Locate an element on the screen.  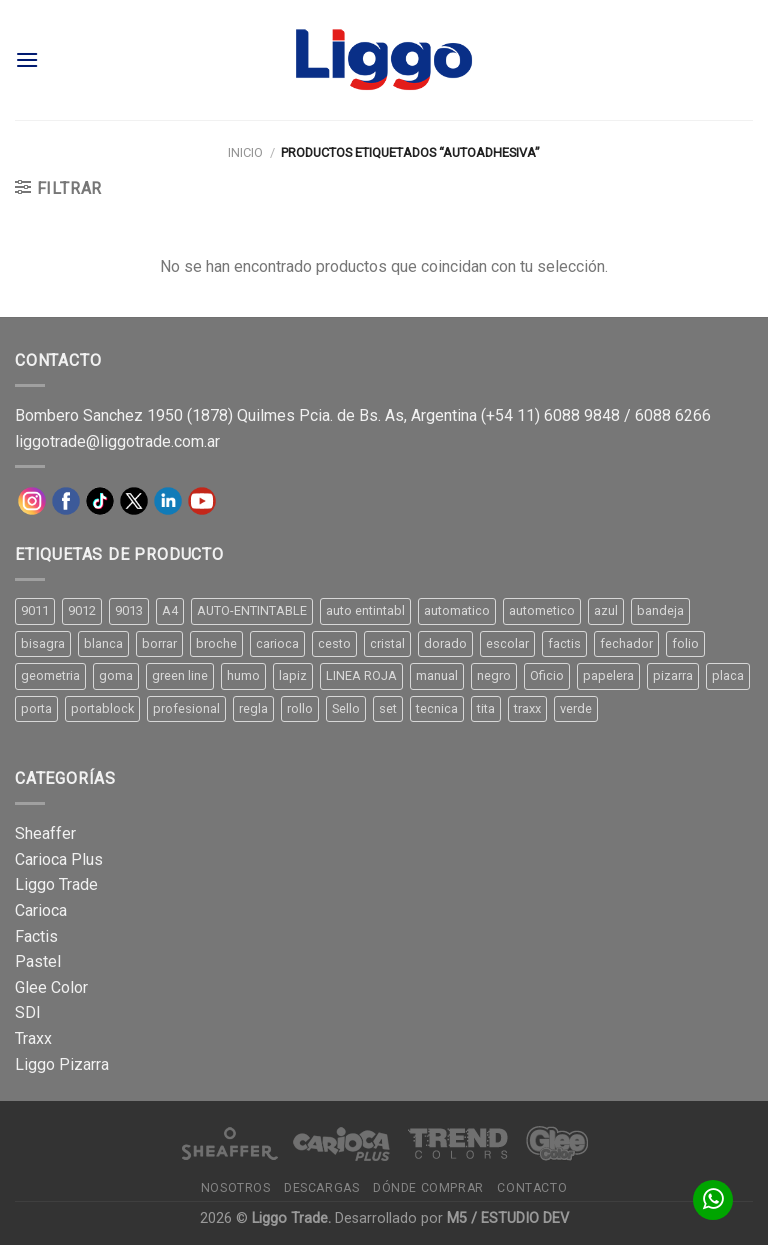
profesional [profesional (9 productos)] is located at coordinates (186, 708).